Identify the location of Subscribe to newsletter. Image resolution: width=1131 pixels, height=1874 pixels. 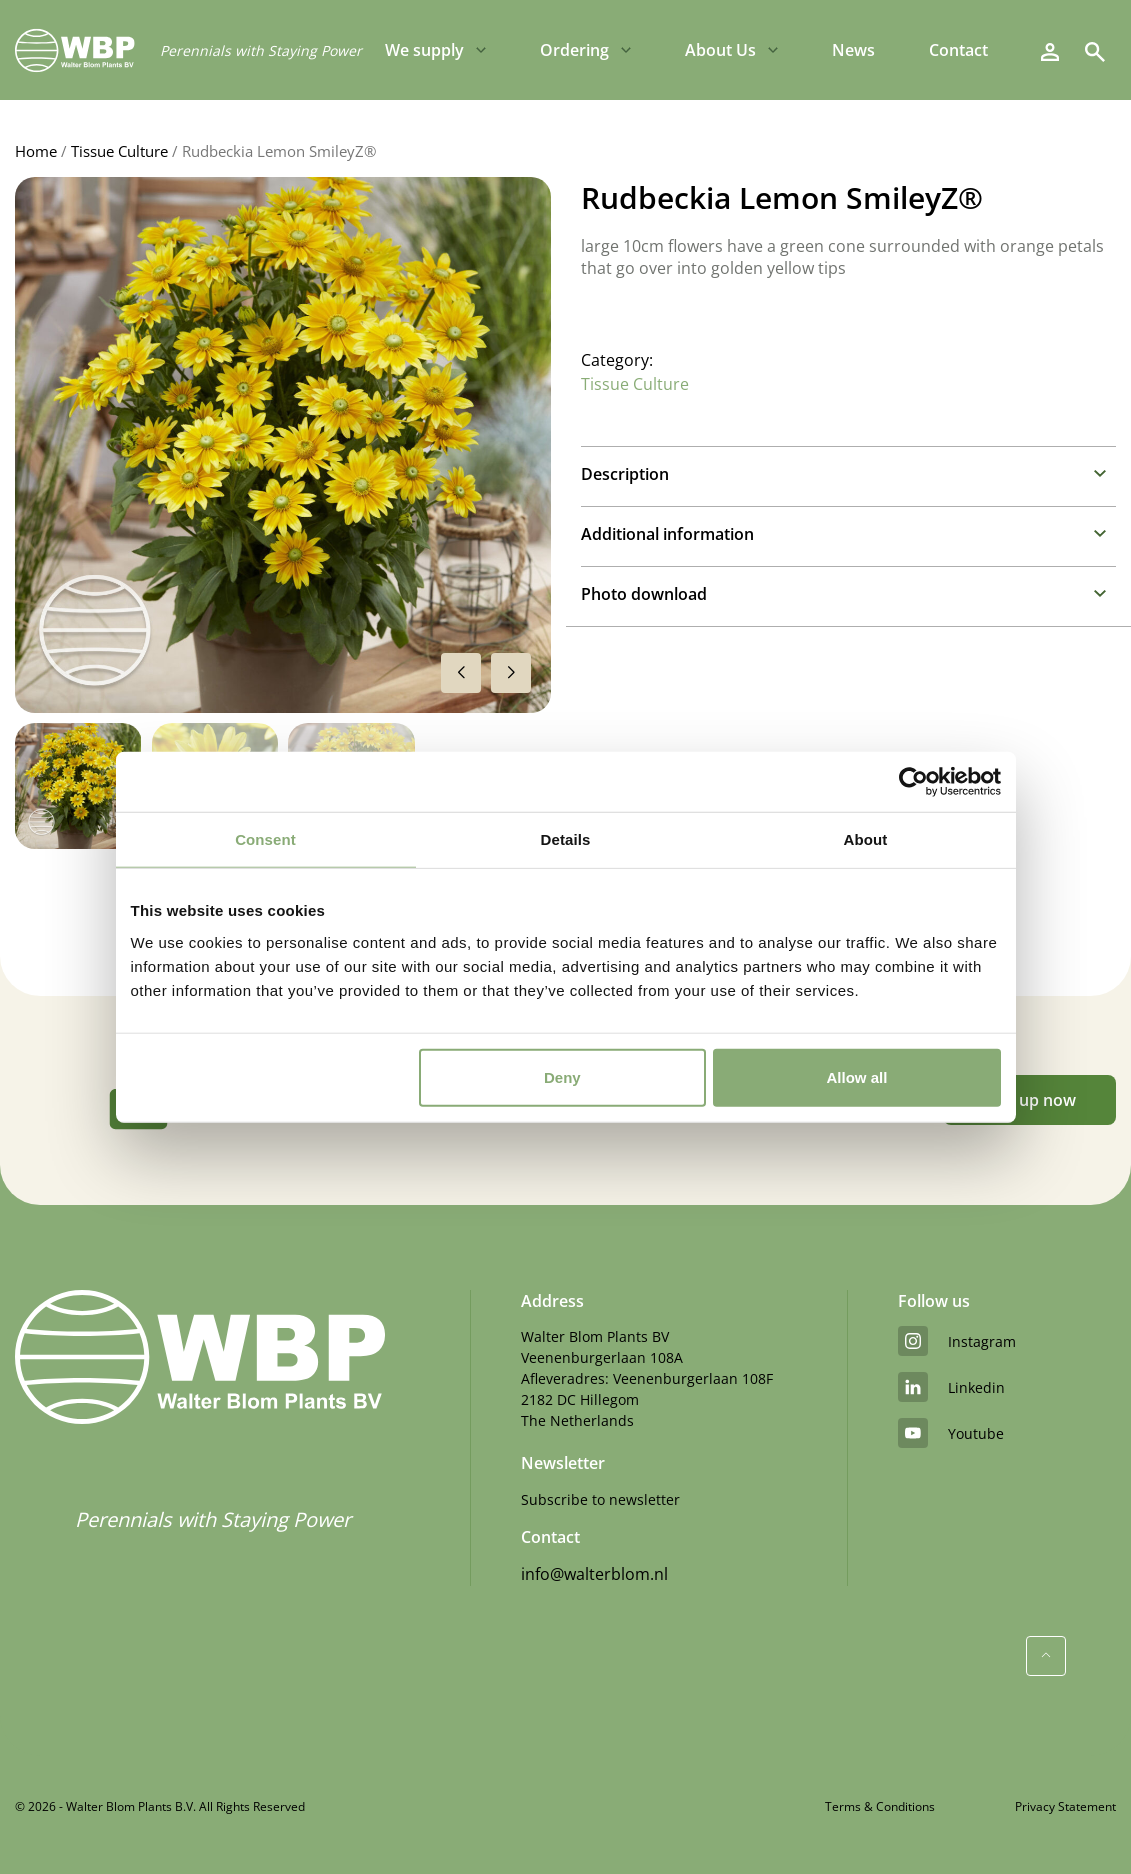
(600, 1499).